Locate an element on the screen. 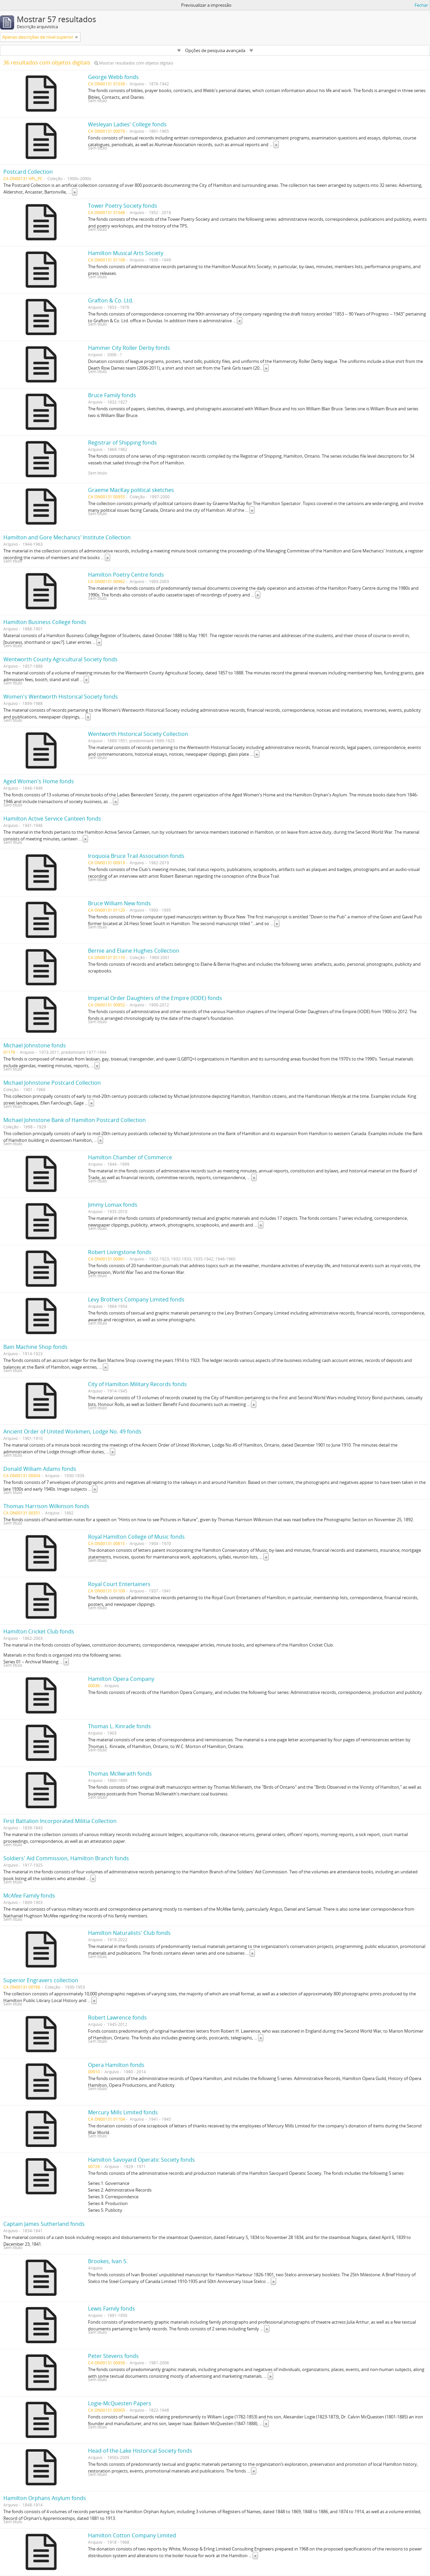 This screenshot has height=2576, width=430. Logie-McQuesten Papers is located at coordinates (119, 2403).